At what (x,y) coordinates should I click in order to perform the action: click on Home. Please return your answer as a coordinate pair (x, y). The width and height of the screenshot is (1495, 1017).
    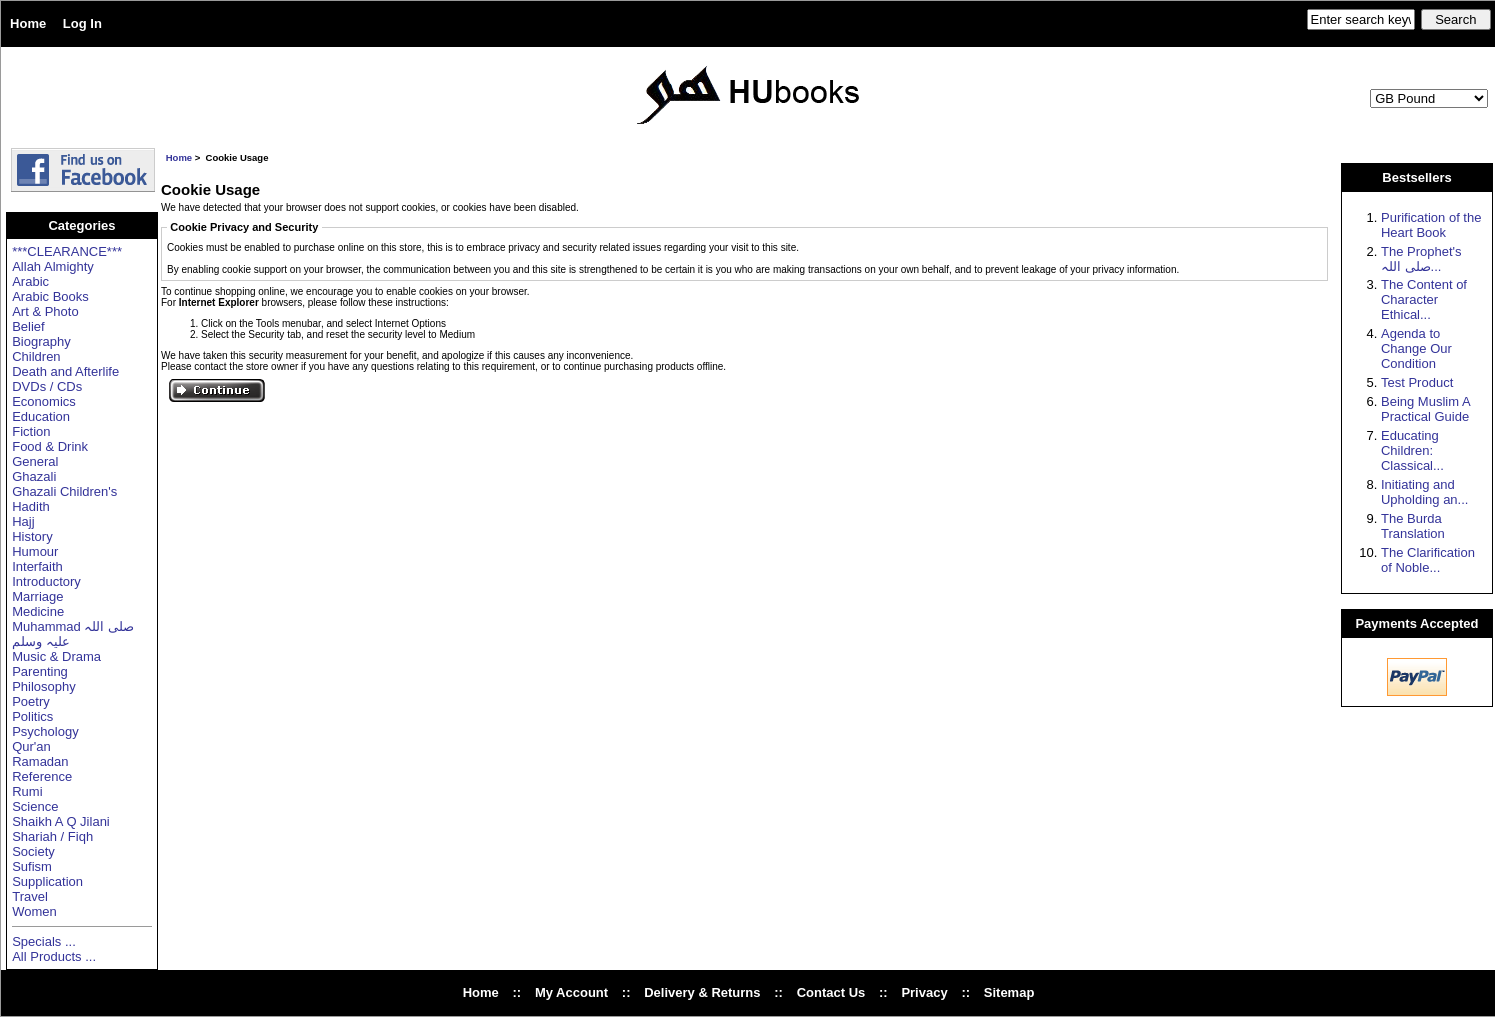
    Looking at the image, I should click on (28, 23).